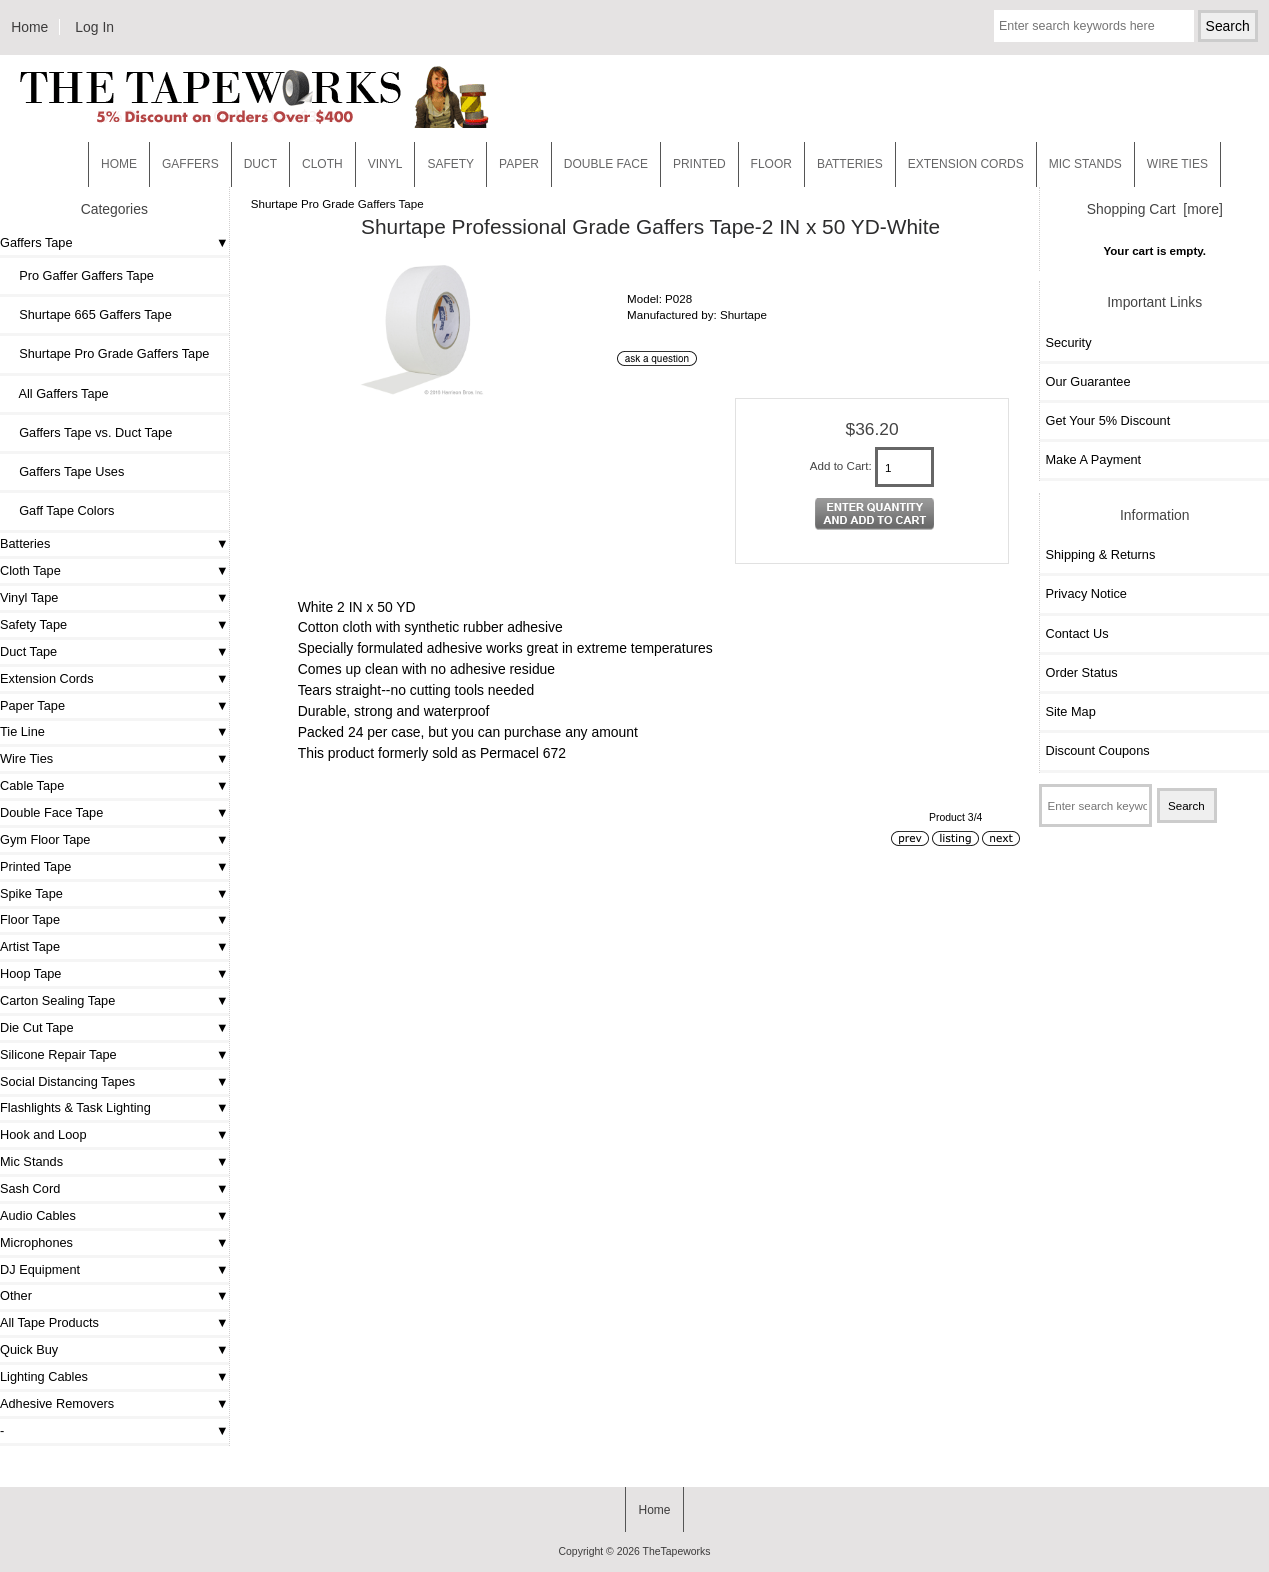 The width and height of the screenshot is (1269, 1572). I want to click on Artist Tape, so click(30, 946).